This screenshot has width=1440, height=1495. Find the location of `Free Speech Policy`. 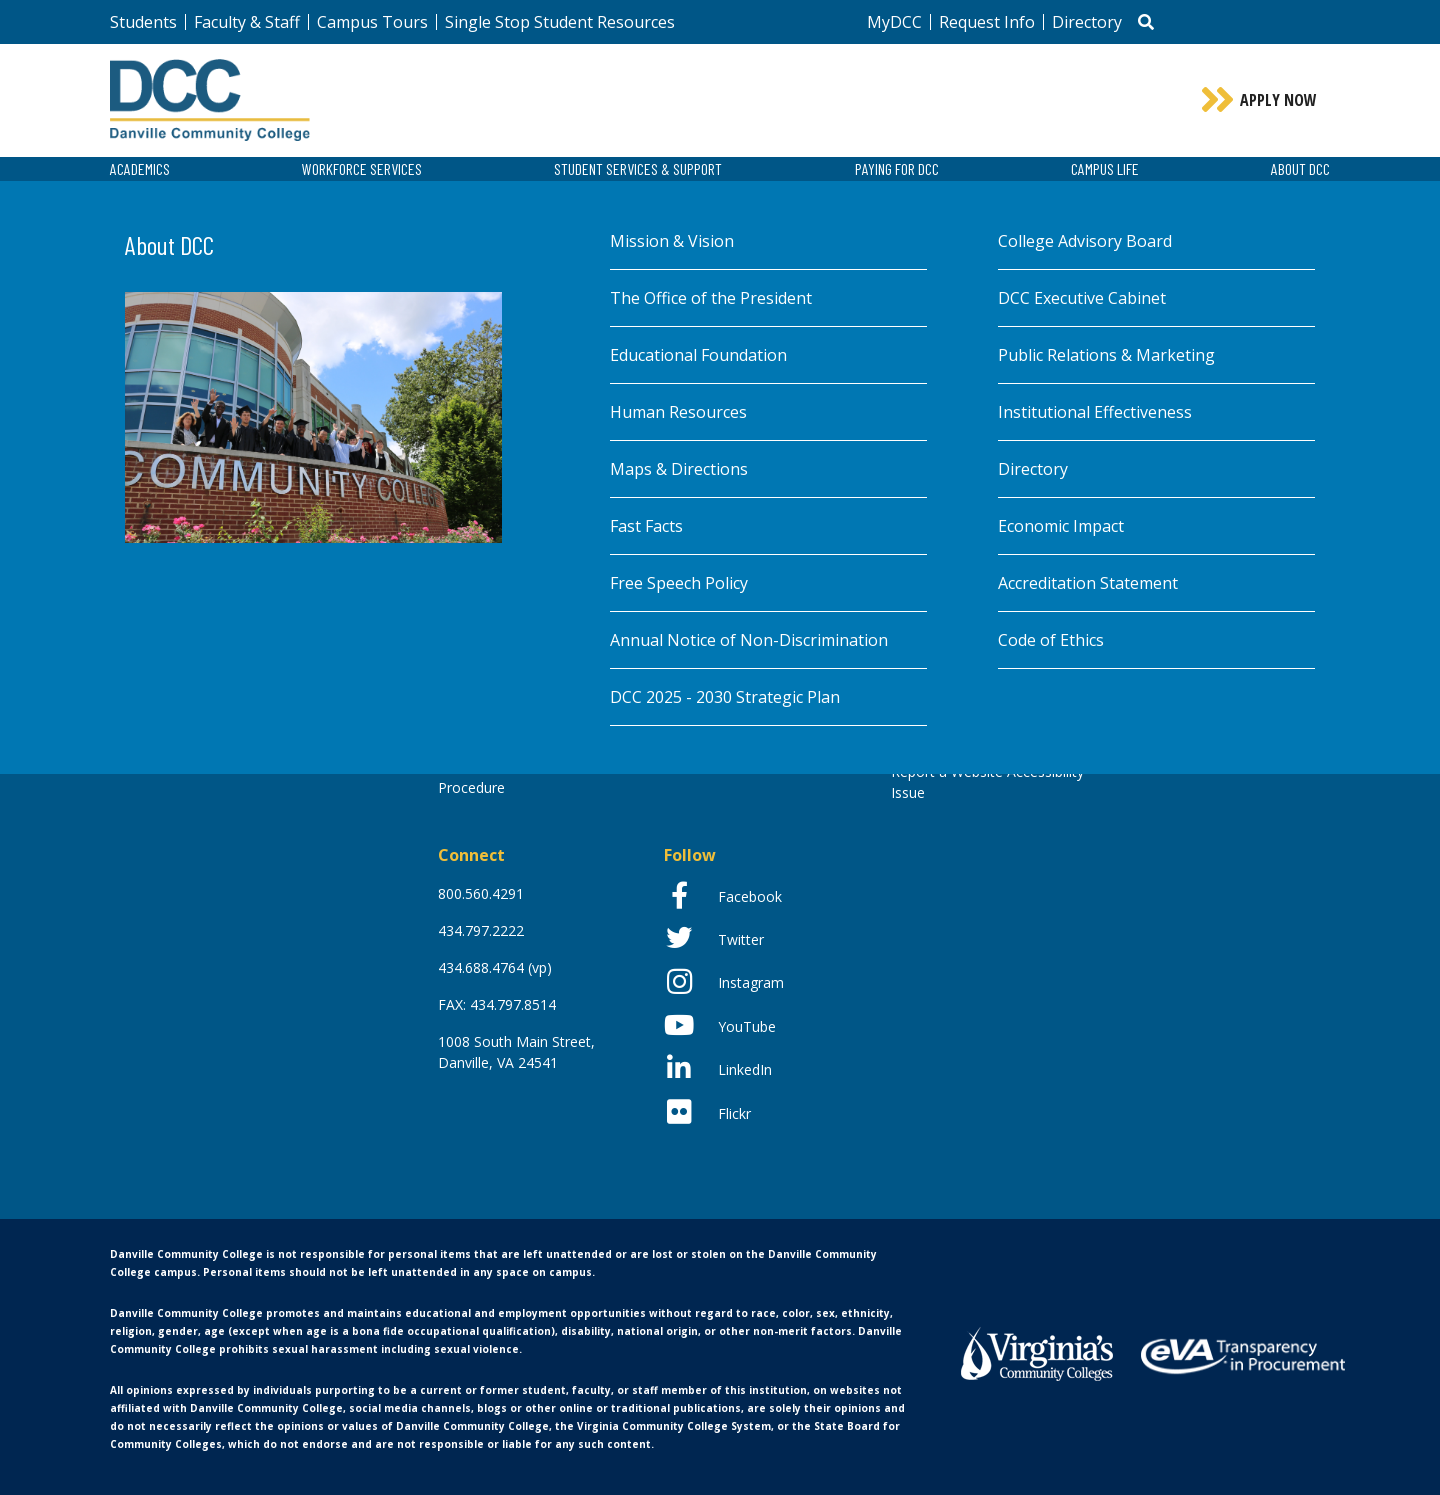

Free Speech Policy is located at coordinates (679, 583).